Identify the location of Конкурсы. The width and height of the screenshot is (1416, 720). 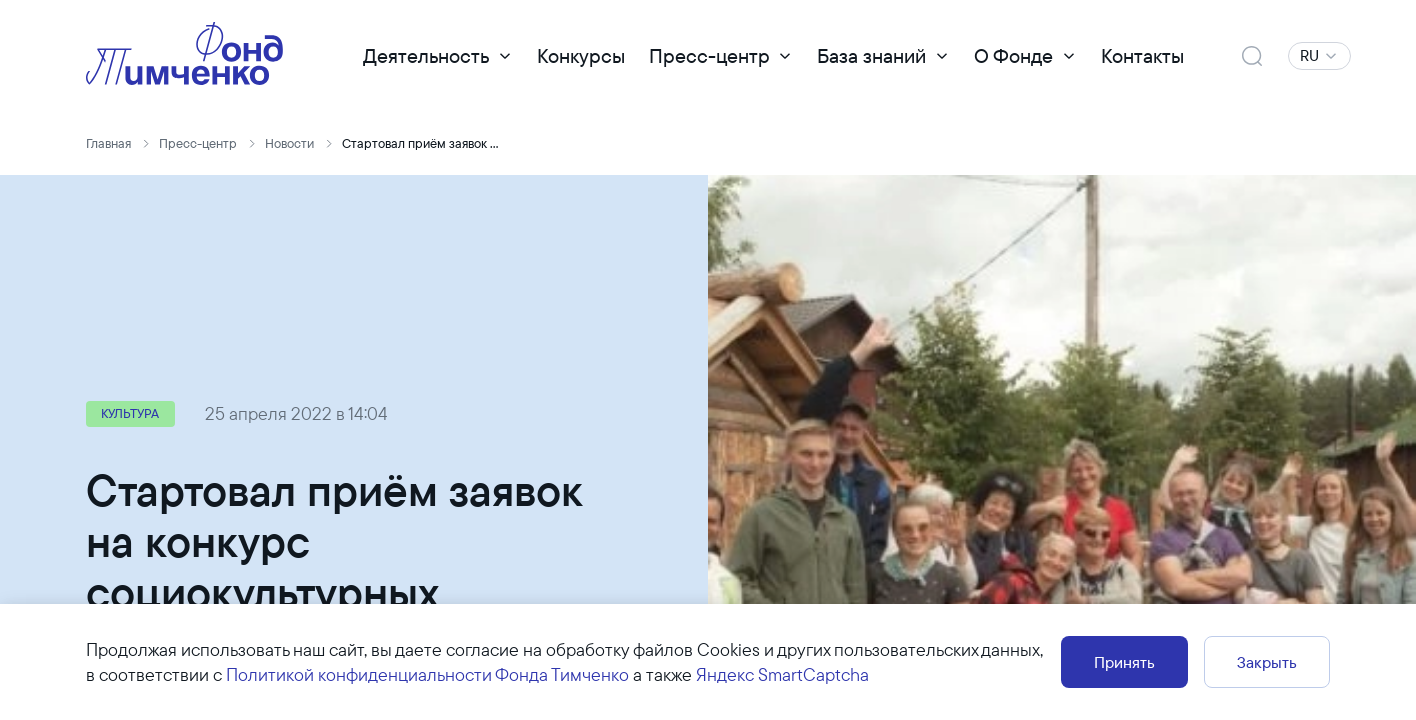
(581, 55).